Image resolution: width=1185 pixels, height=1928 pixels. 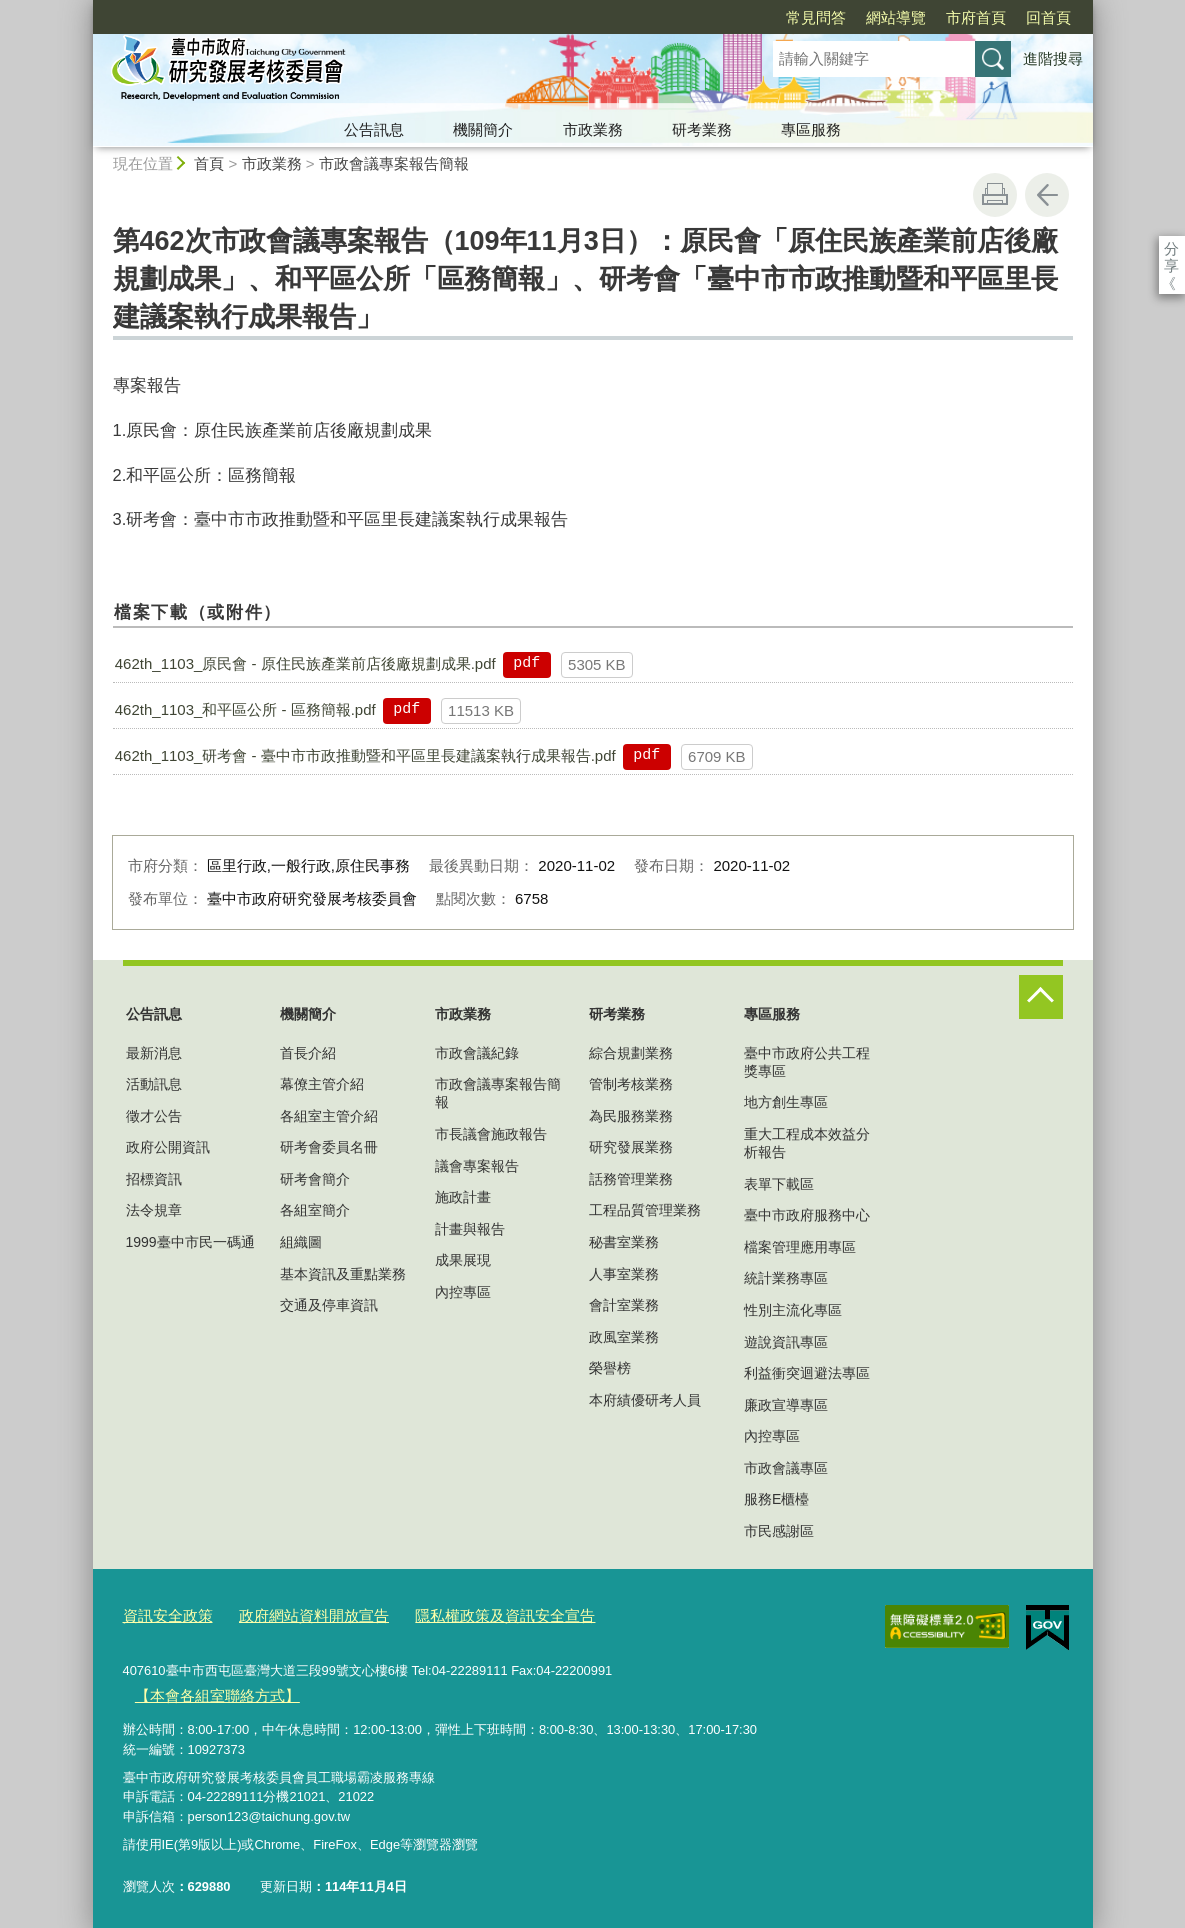 What do you see at coordinates (483, 129) in the screenshot?
I see `機關簡介` at bounding box center [483, 129].